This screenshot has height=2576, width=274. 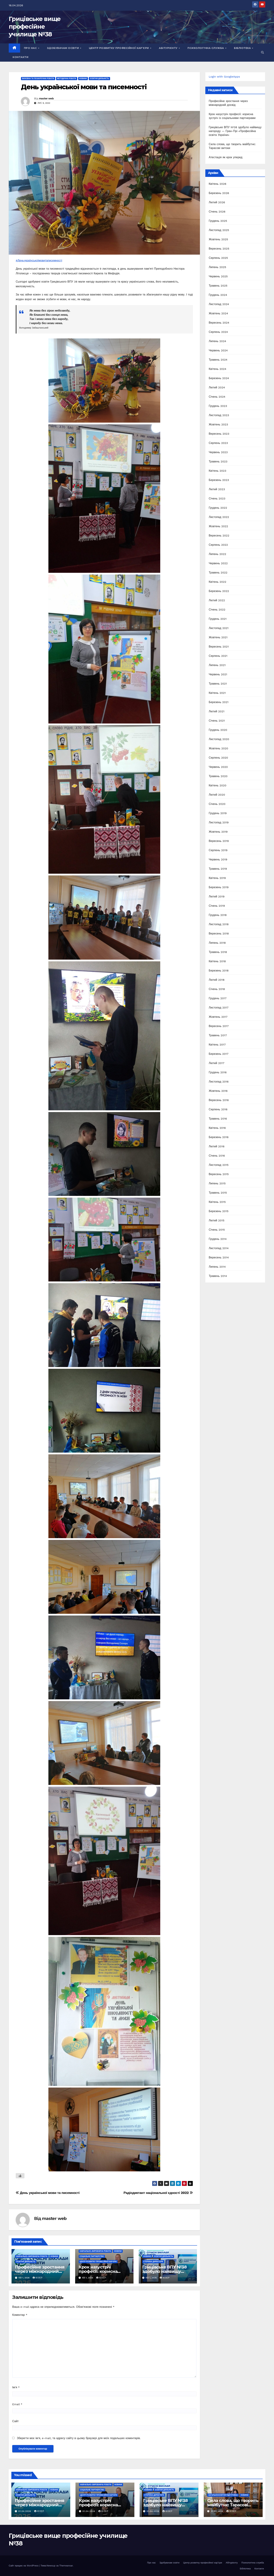 What do you see at coordinates (219, 970) in the screenshot?
I see `Березень 2018` at bounding box center [219, 970].